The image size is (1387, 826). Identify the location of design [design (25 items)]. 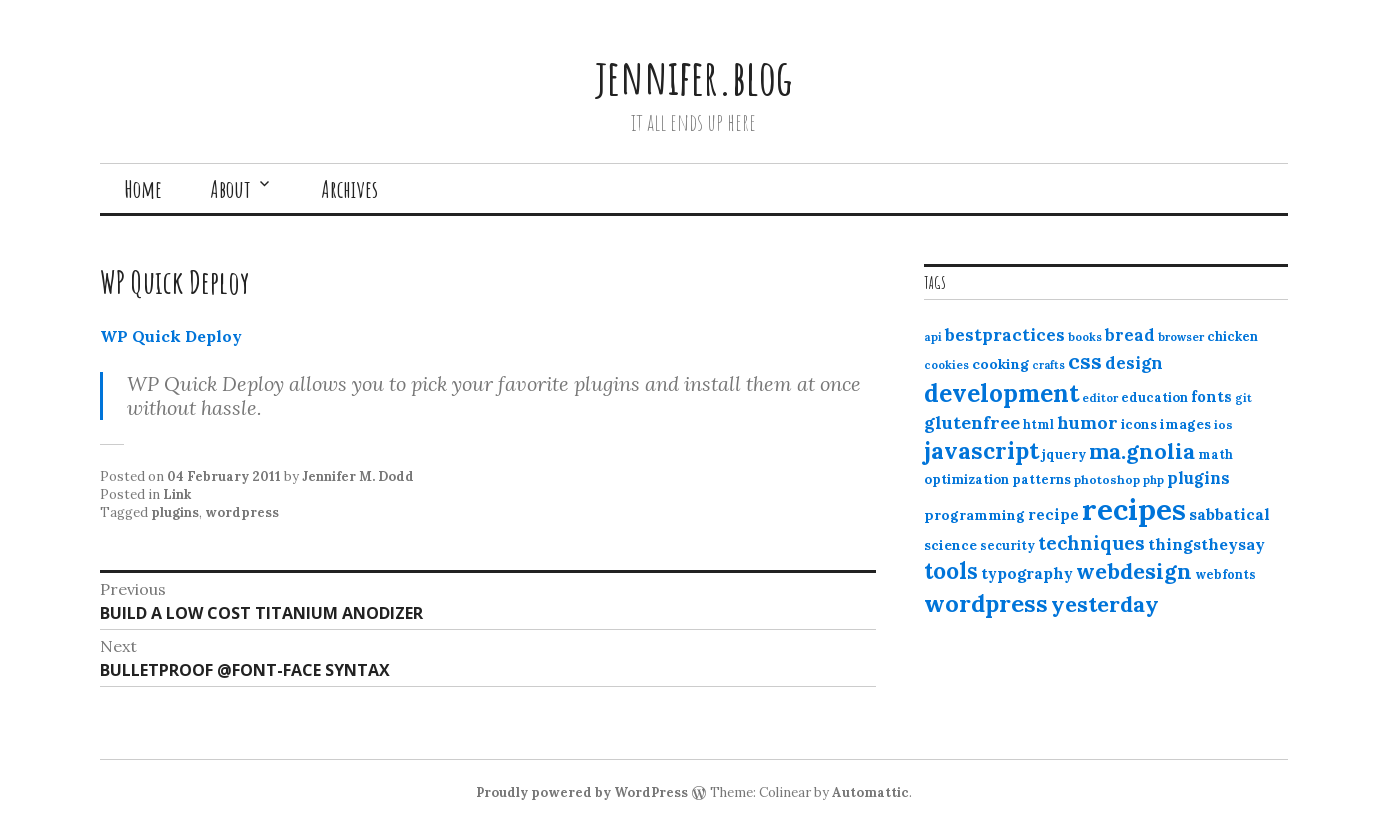
(1134, 363).